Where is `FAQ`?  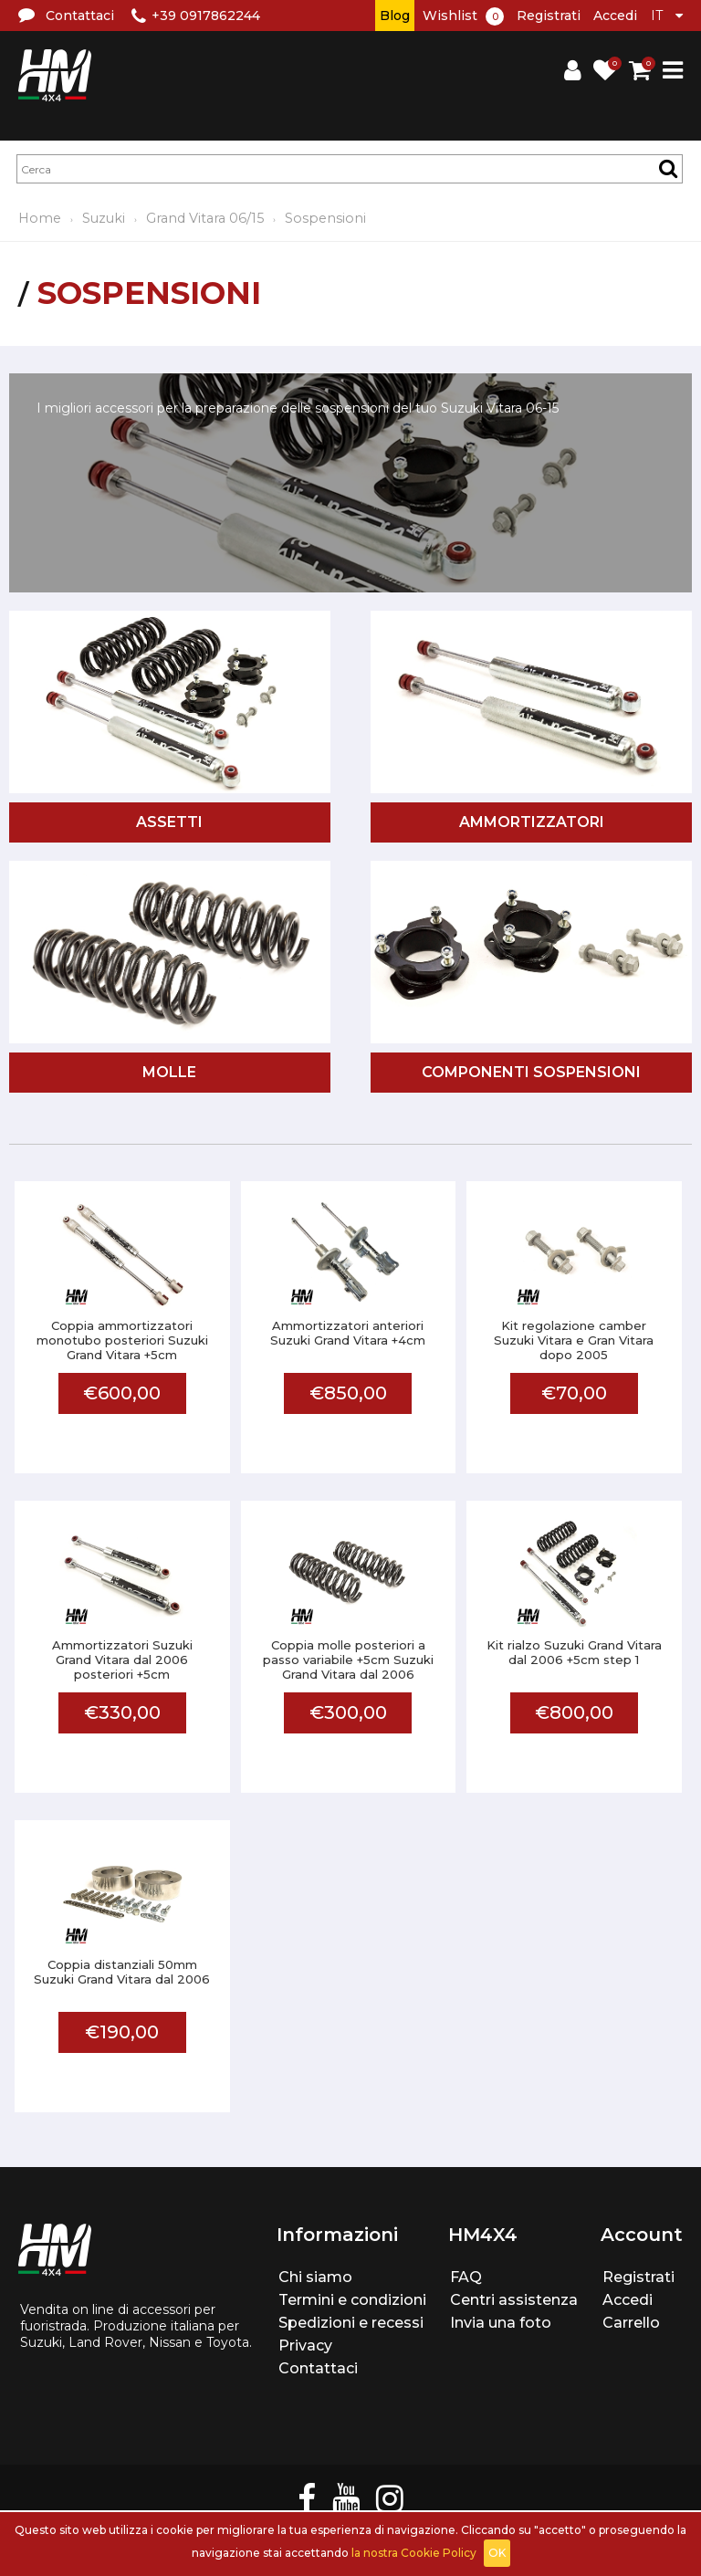 FAQ is located at coordinates (466, 2277).